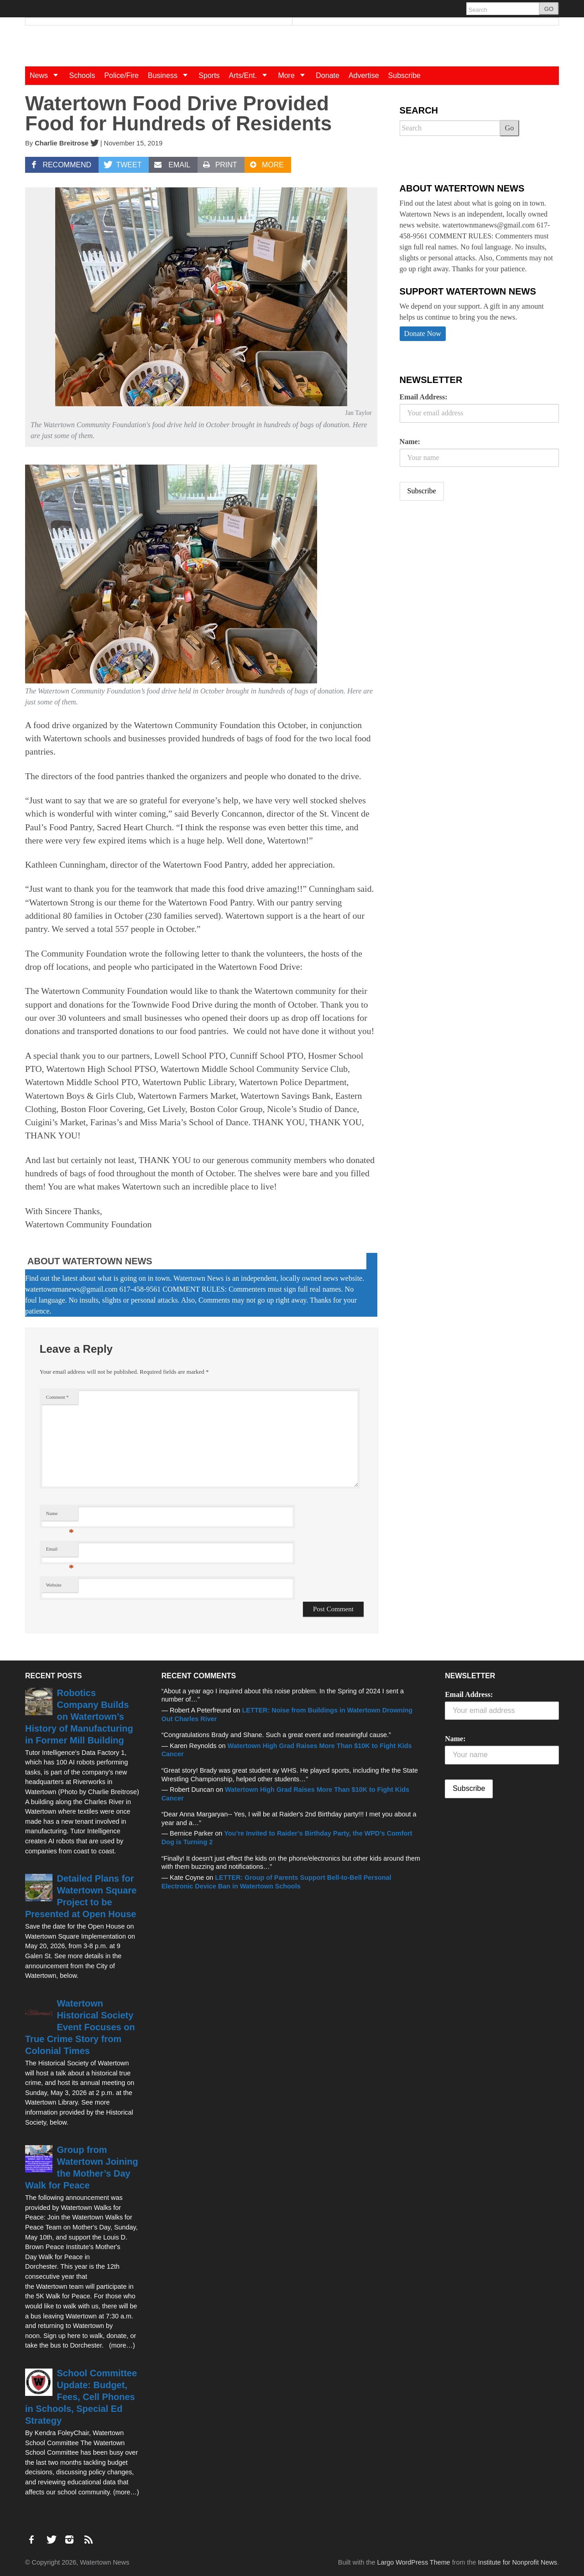 The width and height of the screenshot is (584, 2576). What do you see at coordinates (294, 75) in the screenshot?
I see `More` at bounding box center [294, 75].